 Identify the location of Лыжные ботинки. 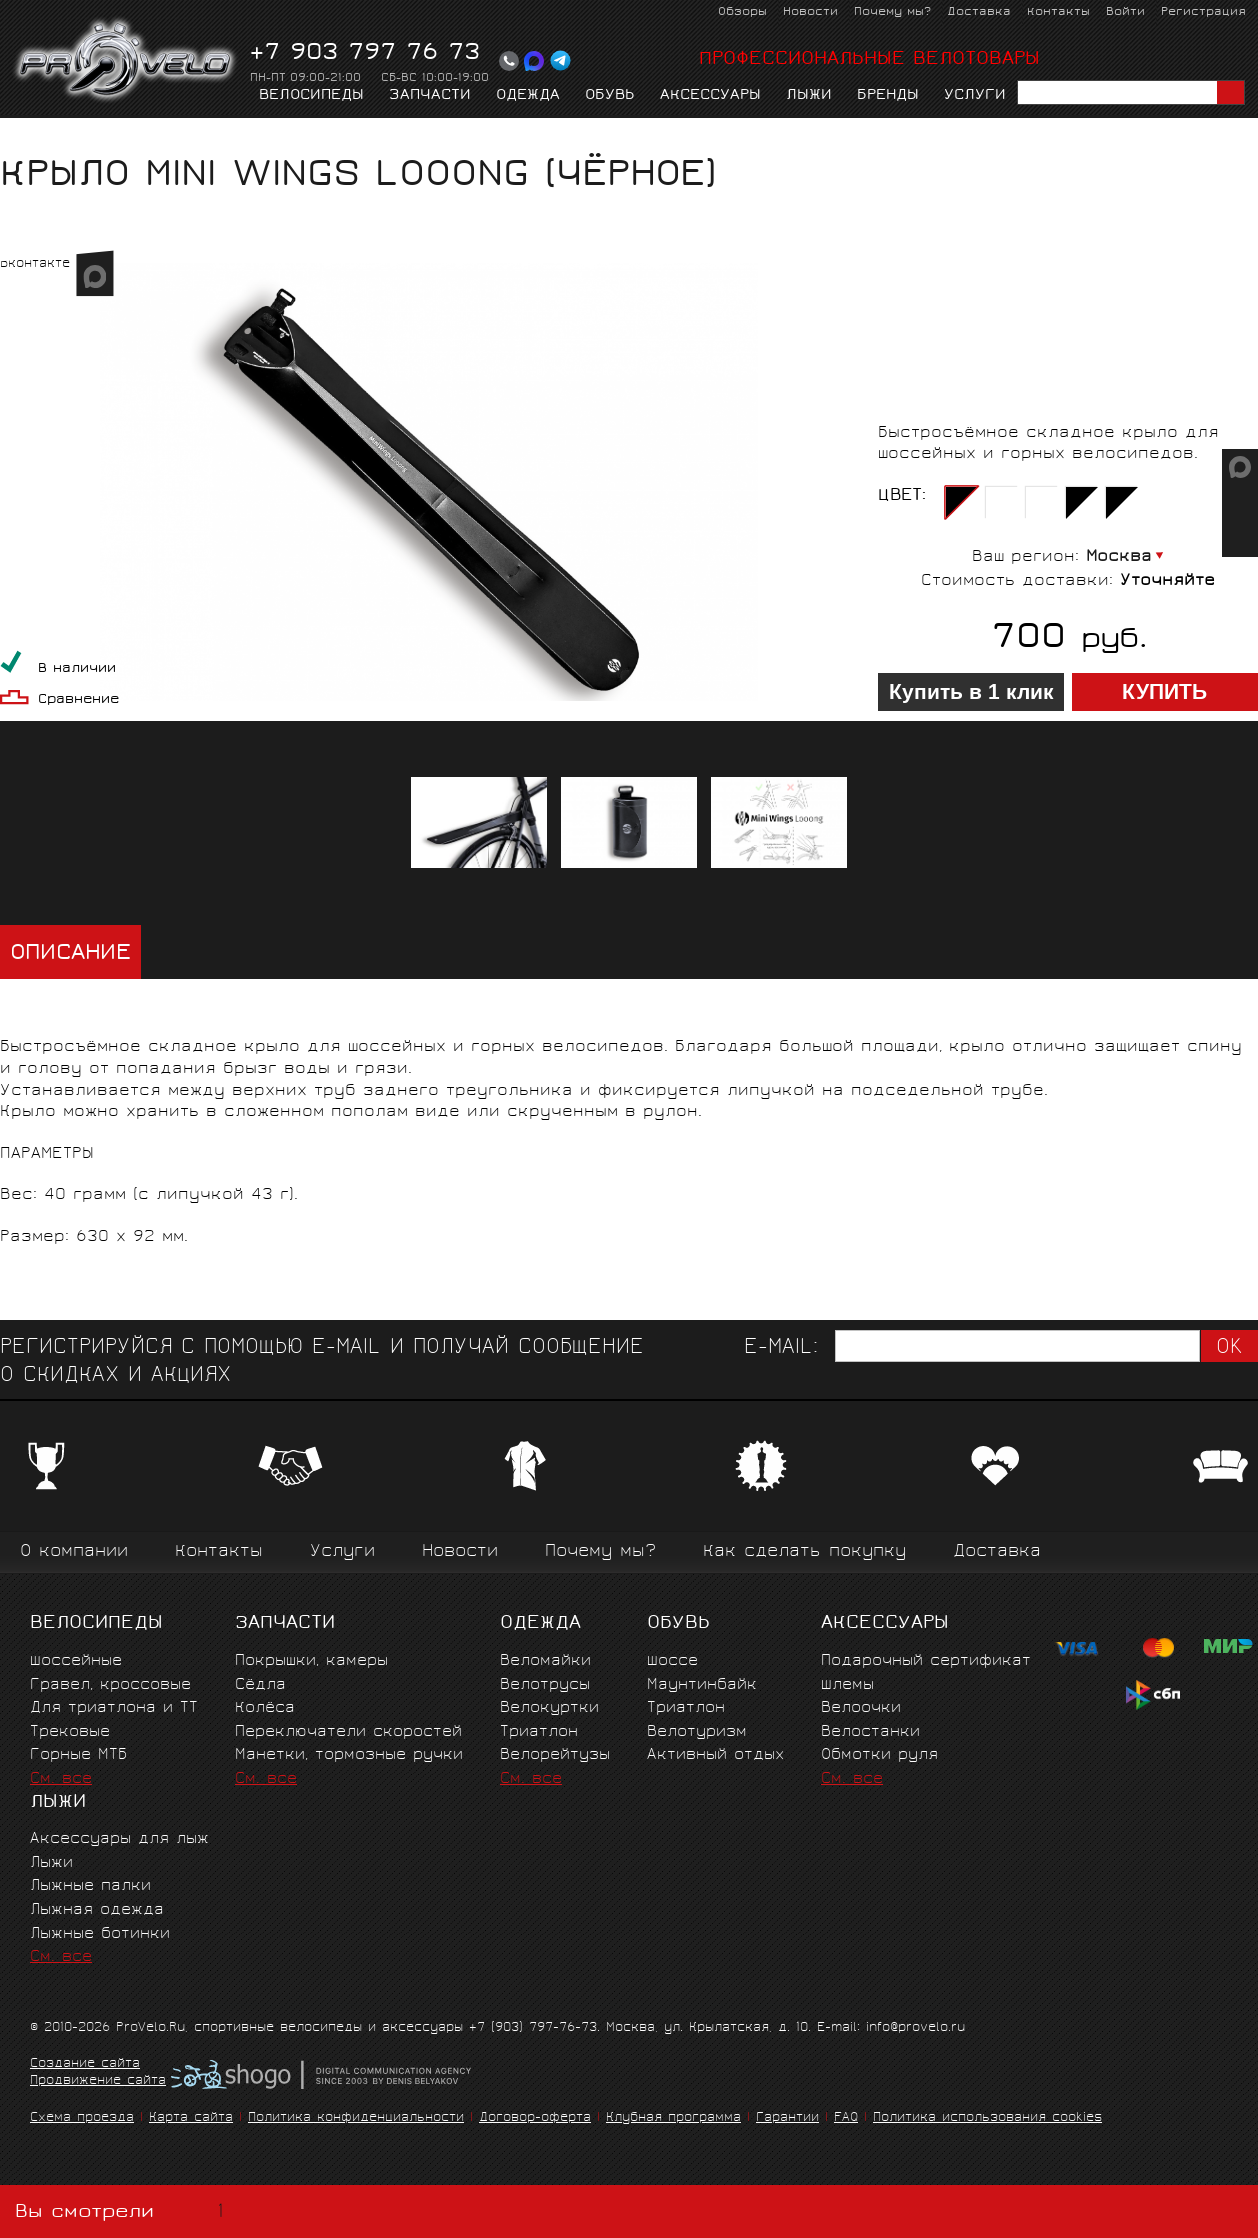
(100, 1934).